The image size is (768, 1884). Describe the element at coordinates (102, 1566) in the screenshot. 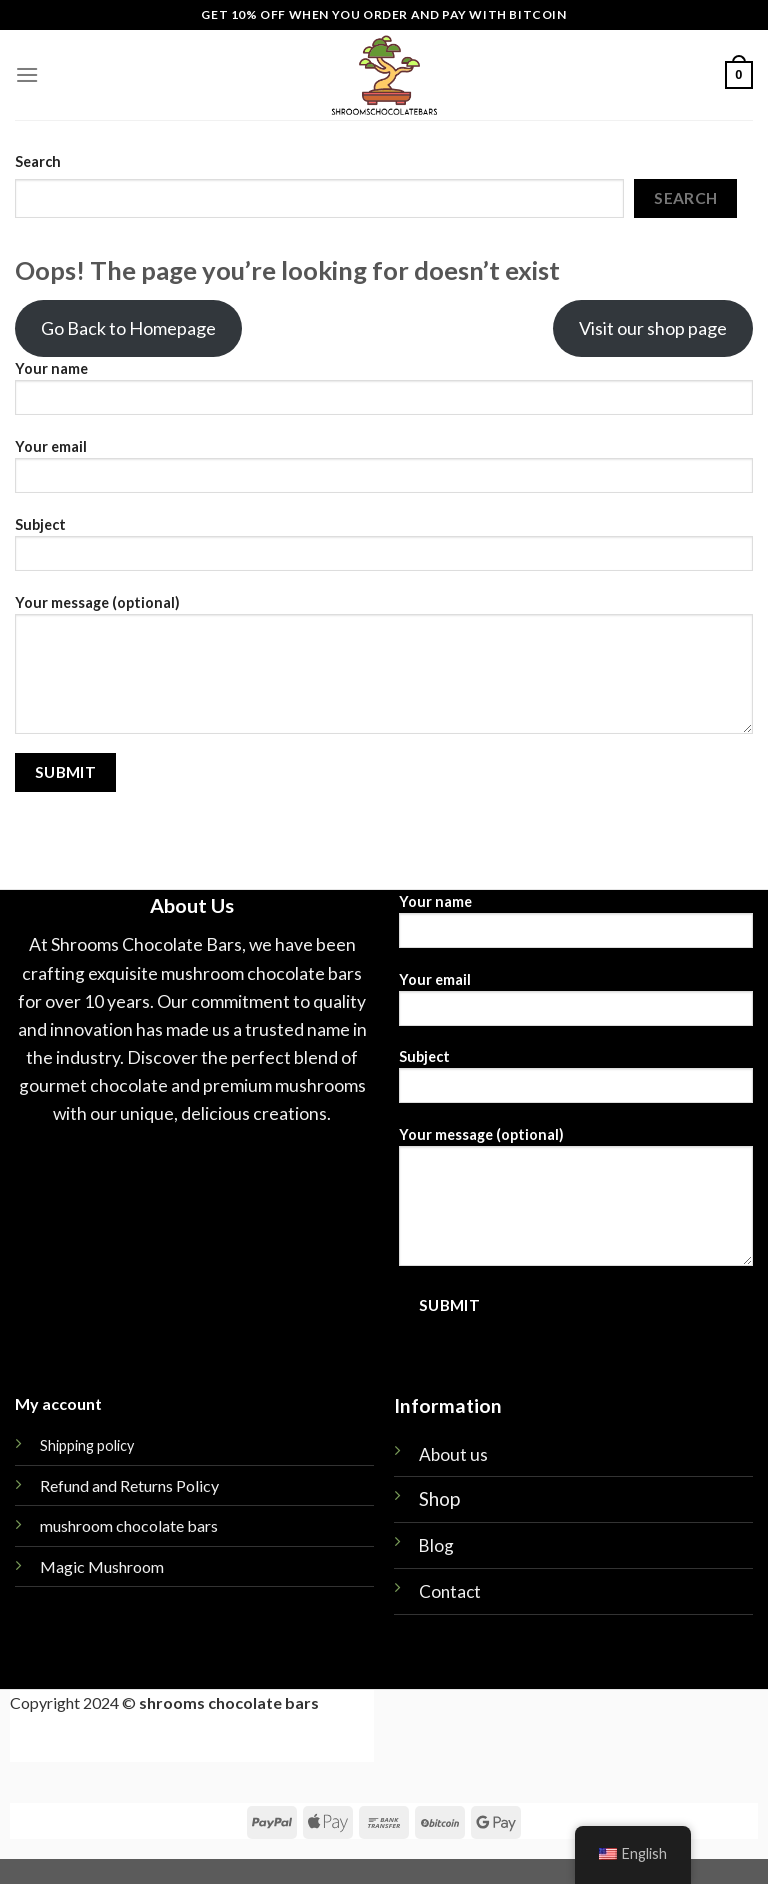

I see `Magic Mushroom` at that location.